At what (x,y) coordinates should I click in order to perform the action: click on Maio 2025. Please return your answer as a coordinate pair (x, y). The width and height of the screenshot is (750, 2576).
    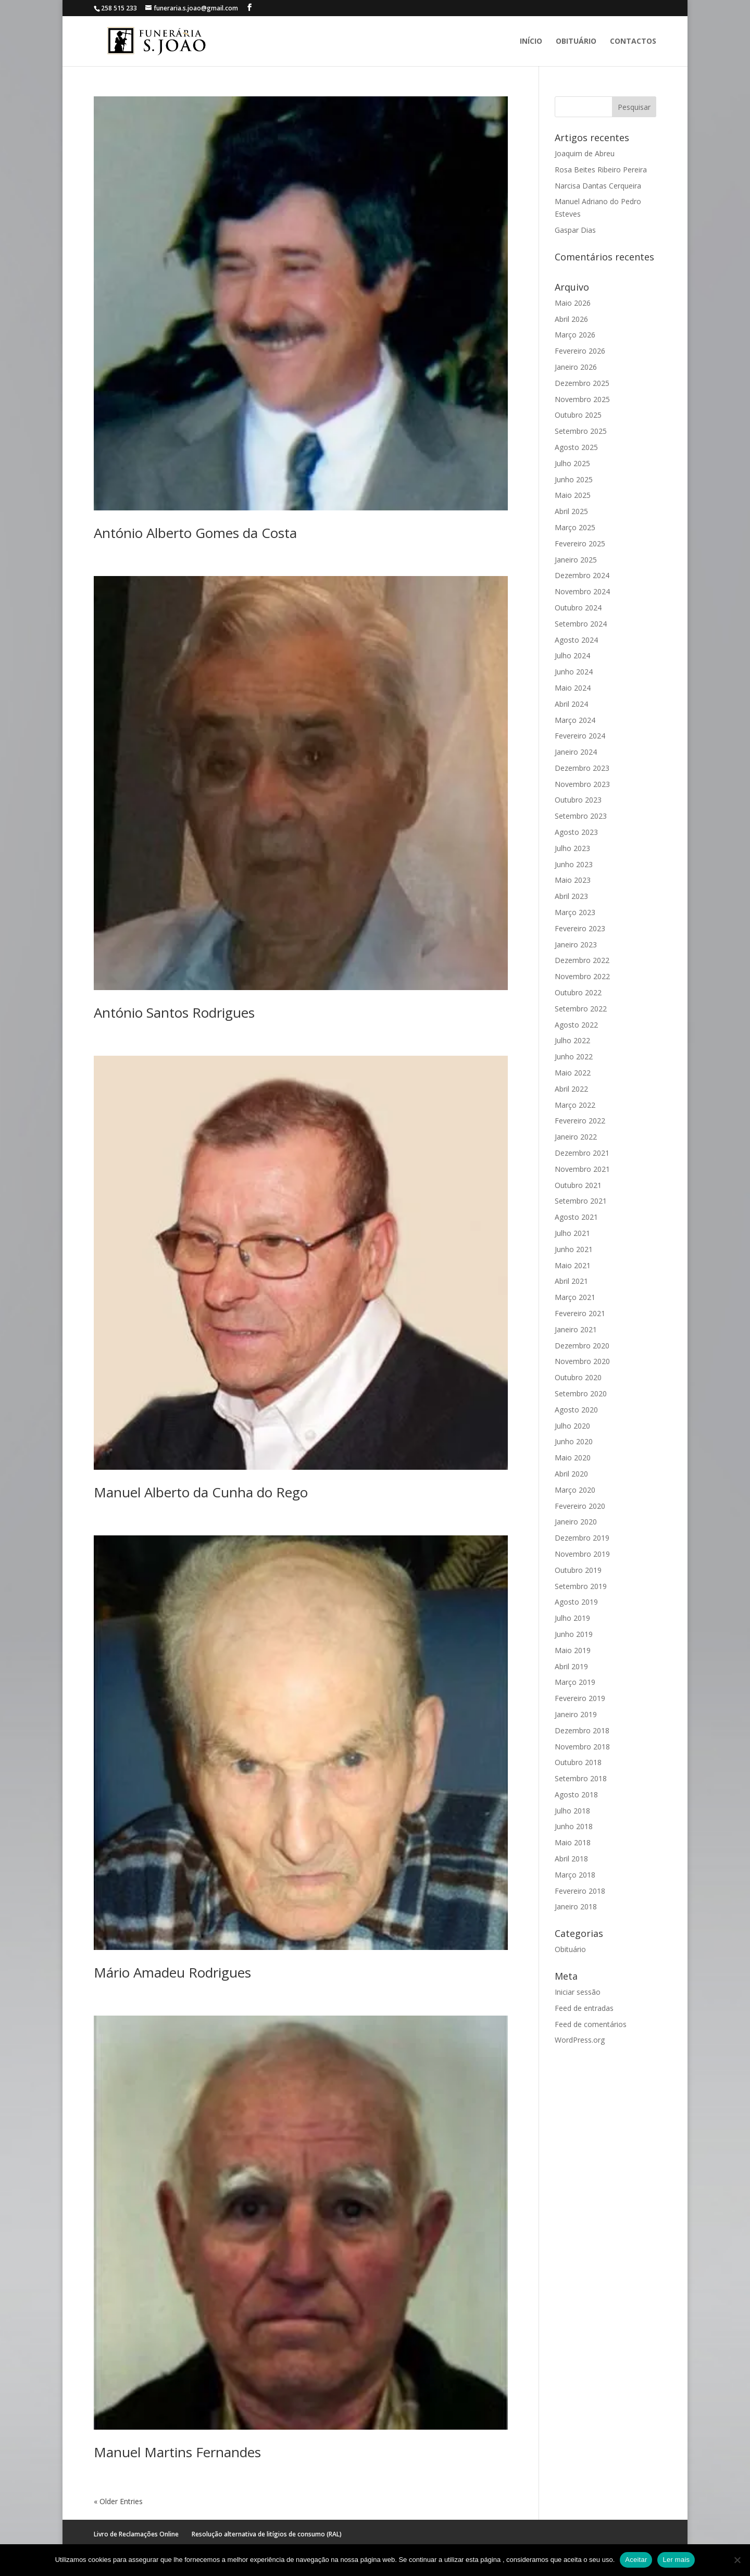
    Looking at the image, I should click on (573, 495).